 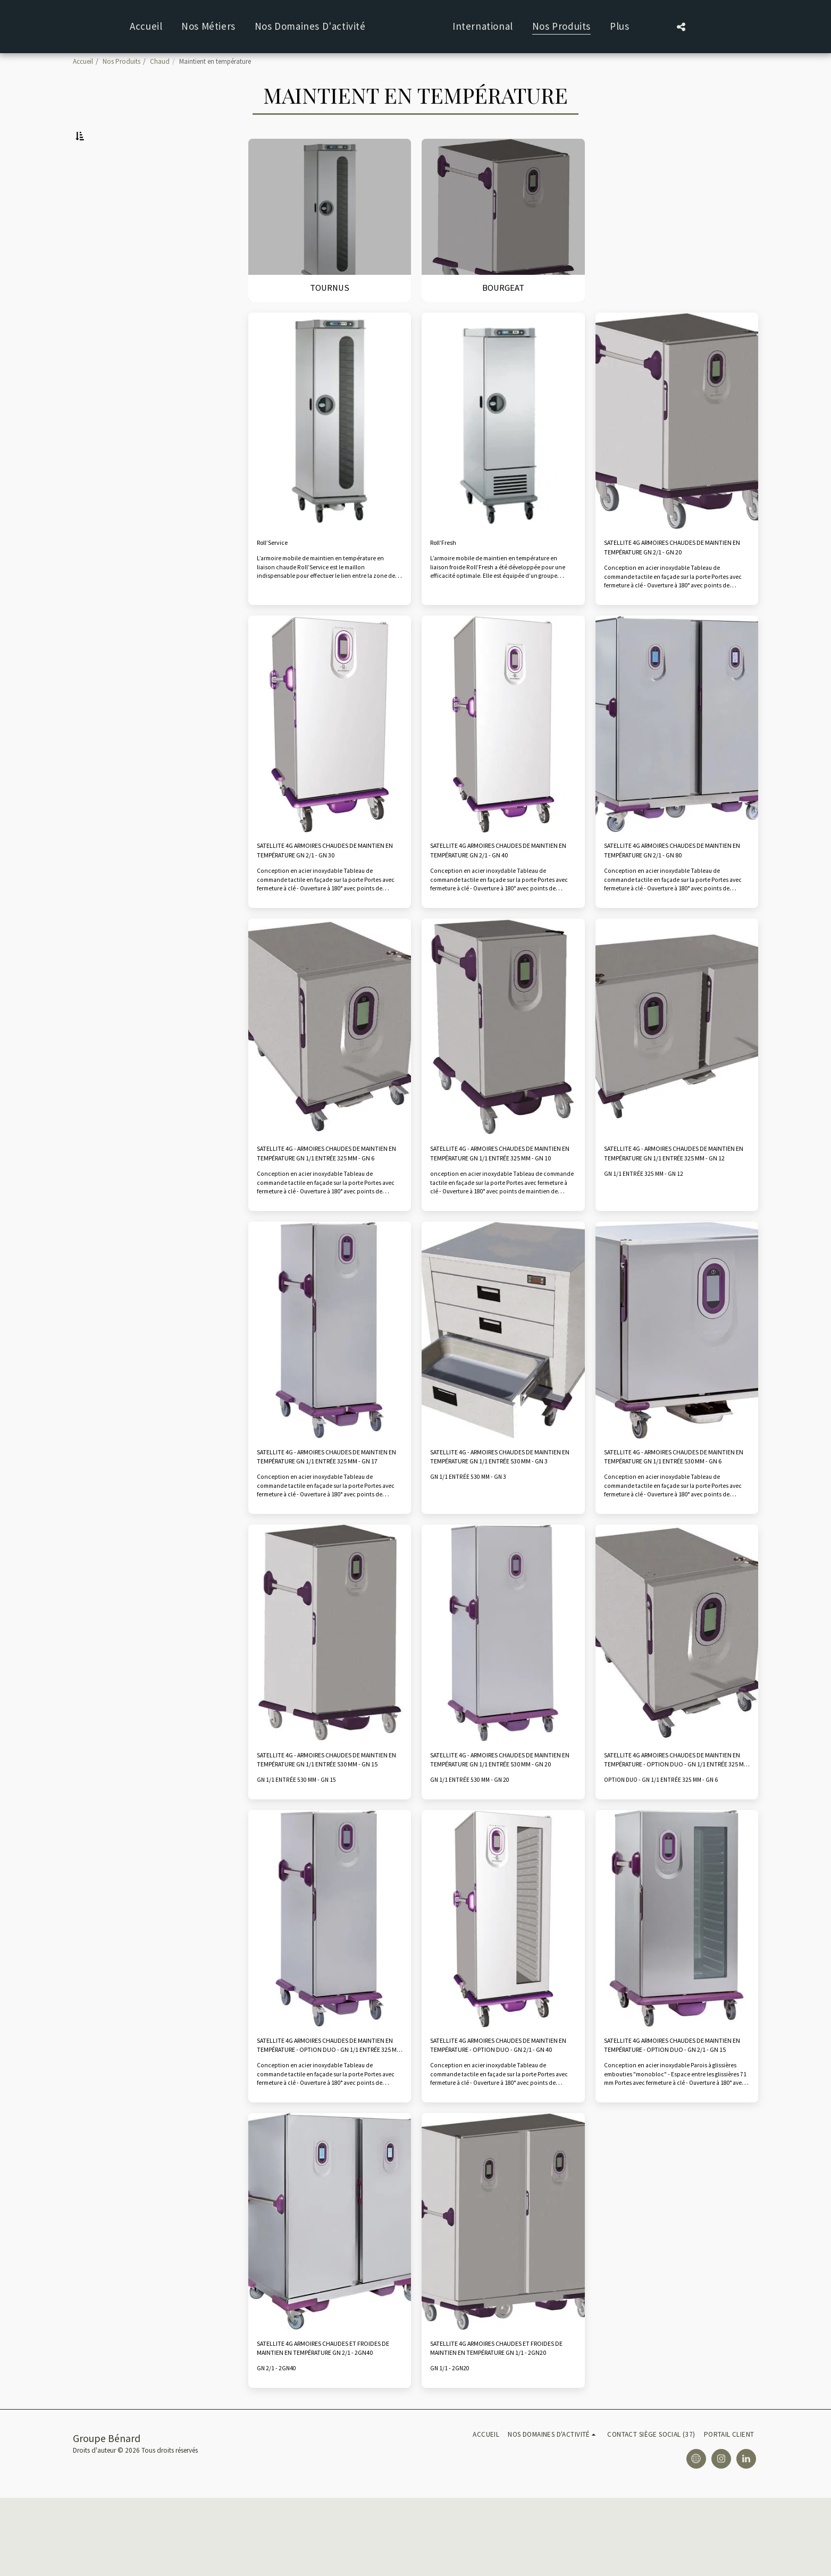 What do you see at coordinates (279, 570) in the screenshot?
I see `Roll’Service` at bounding box center [279, 570].